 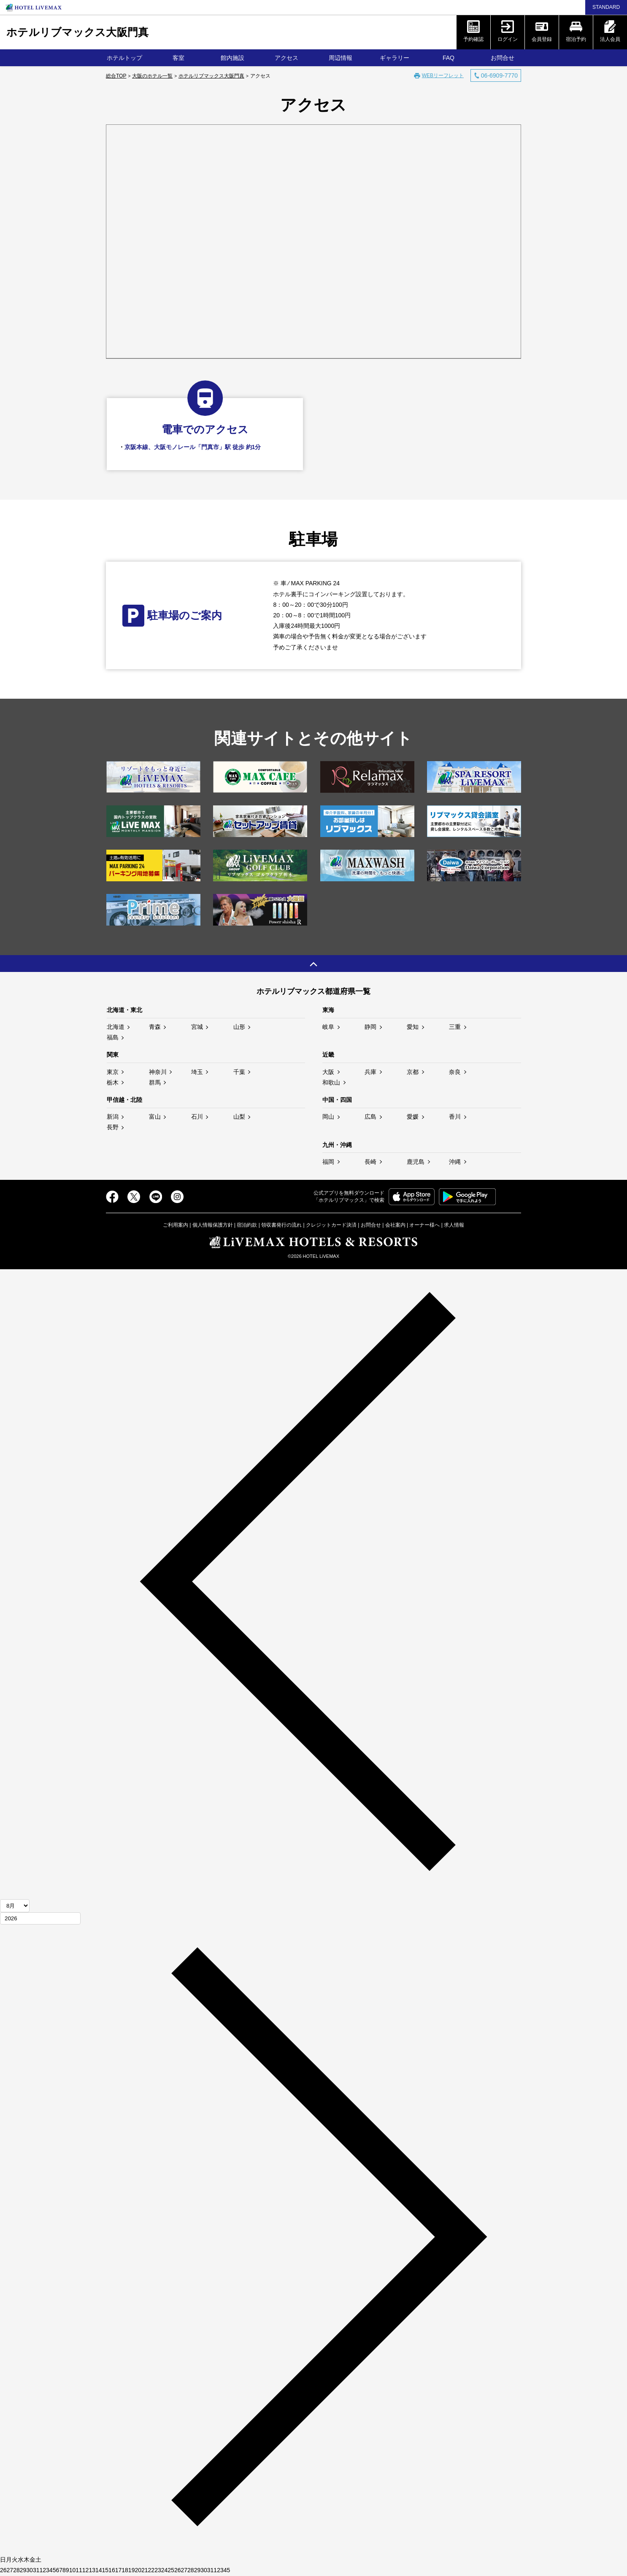 I want to click on 個人情報保護方針, so click(x=212, y=1225).